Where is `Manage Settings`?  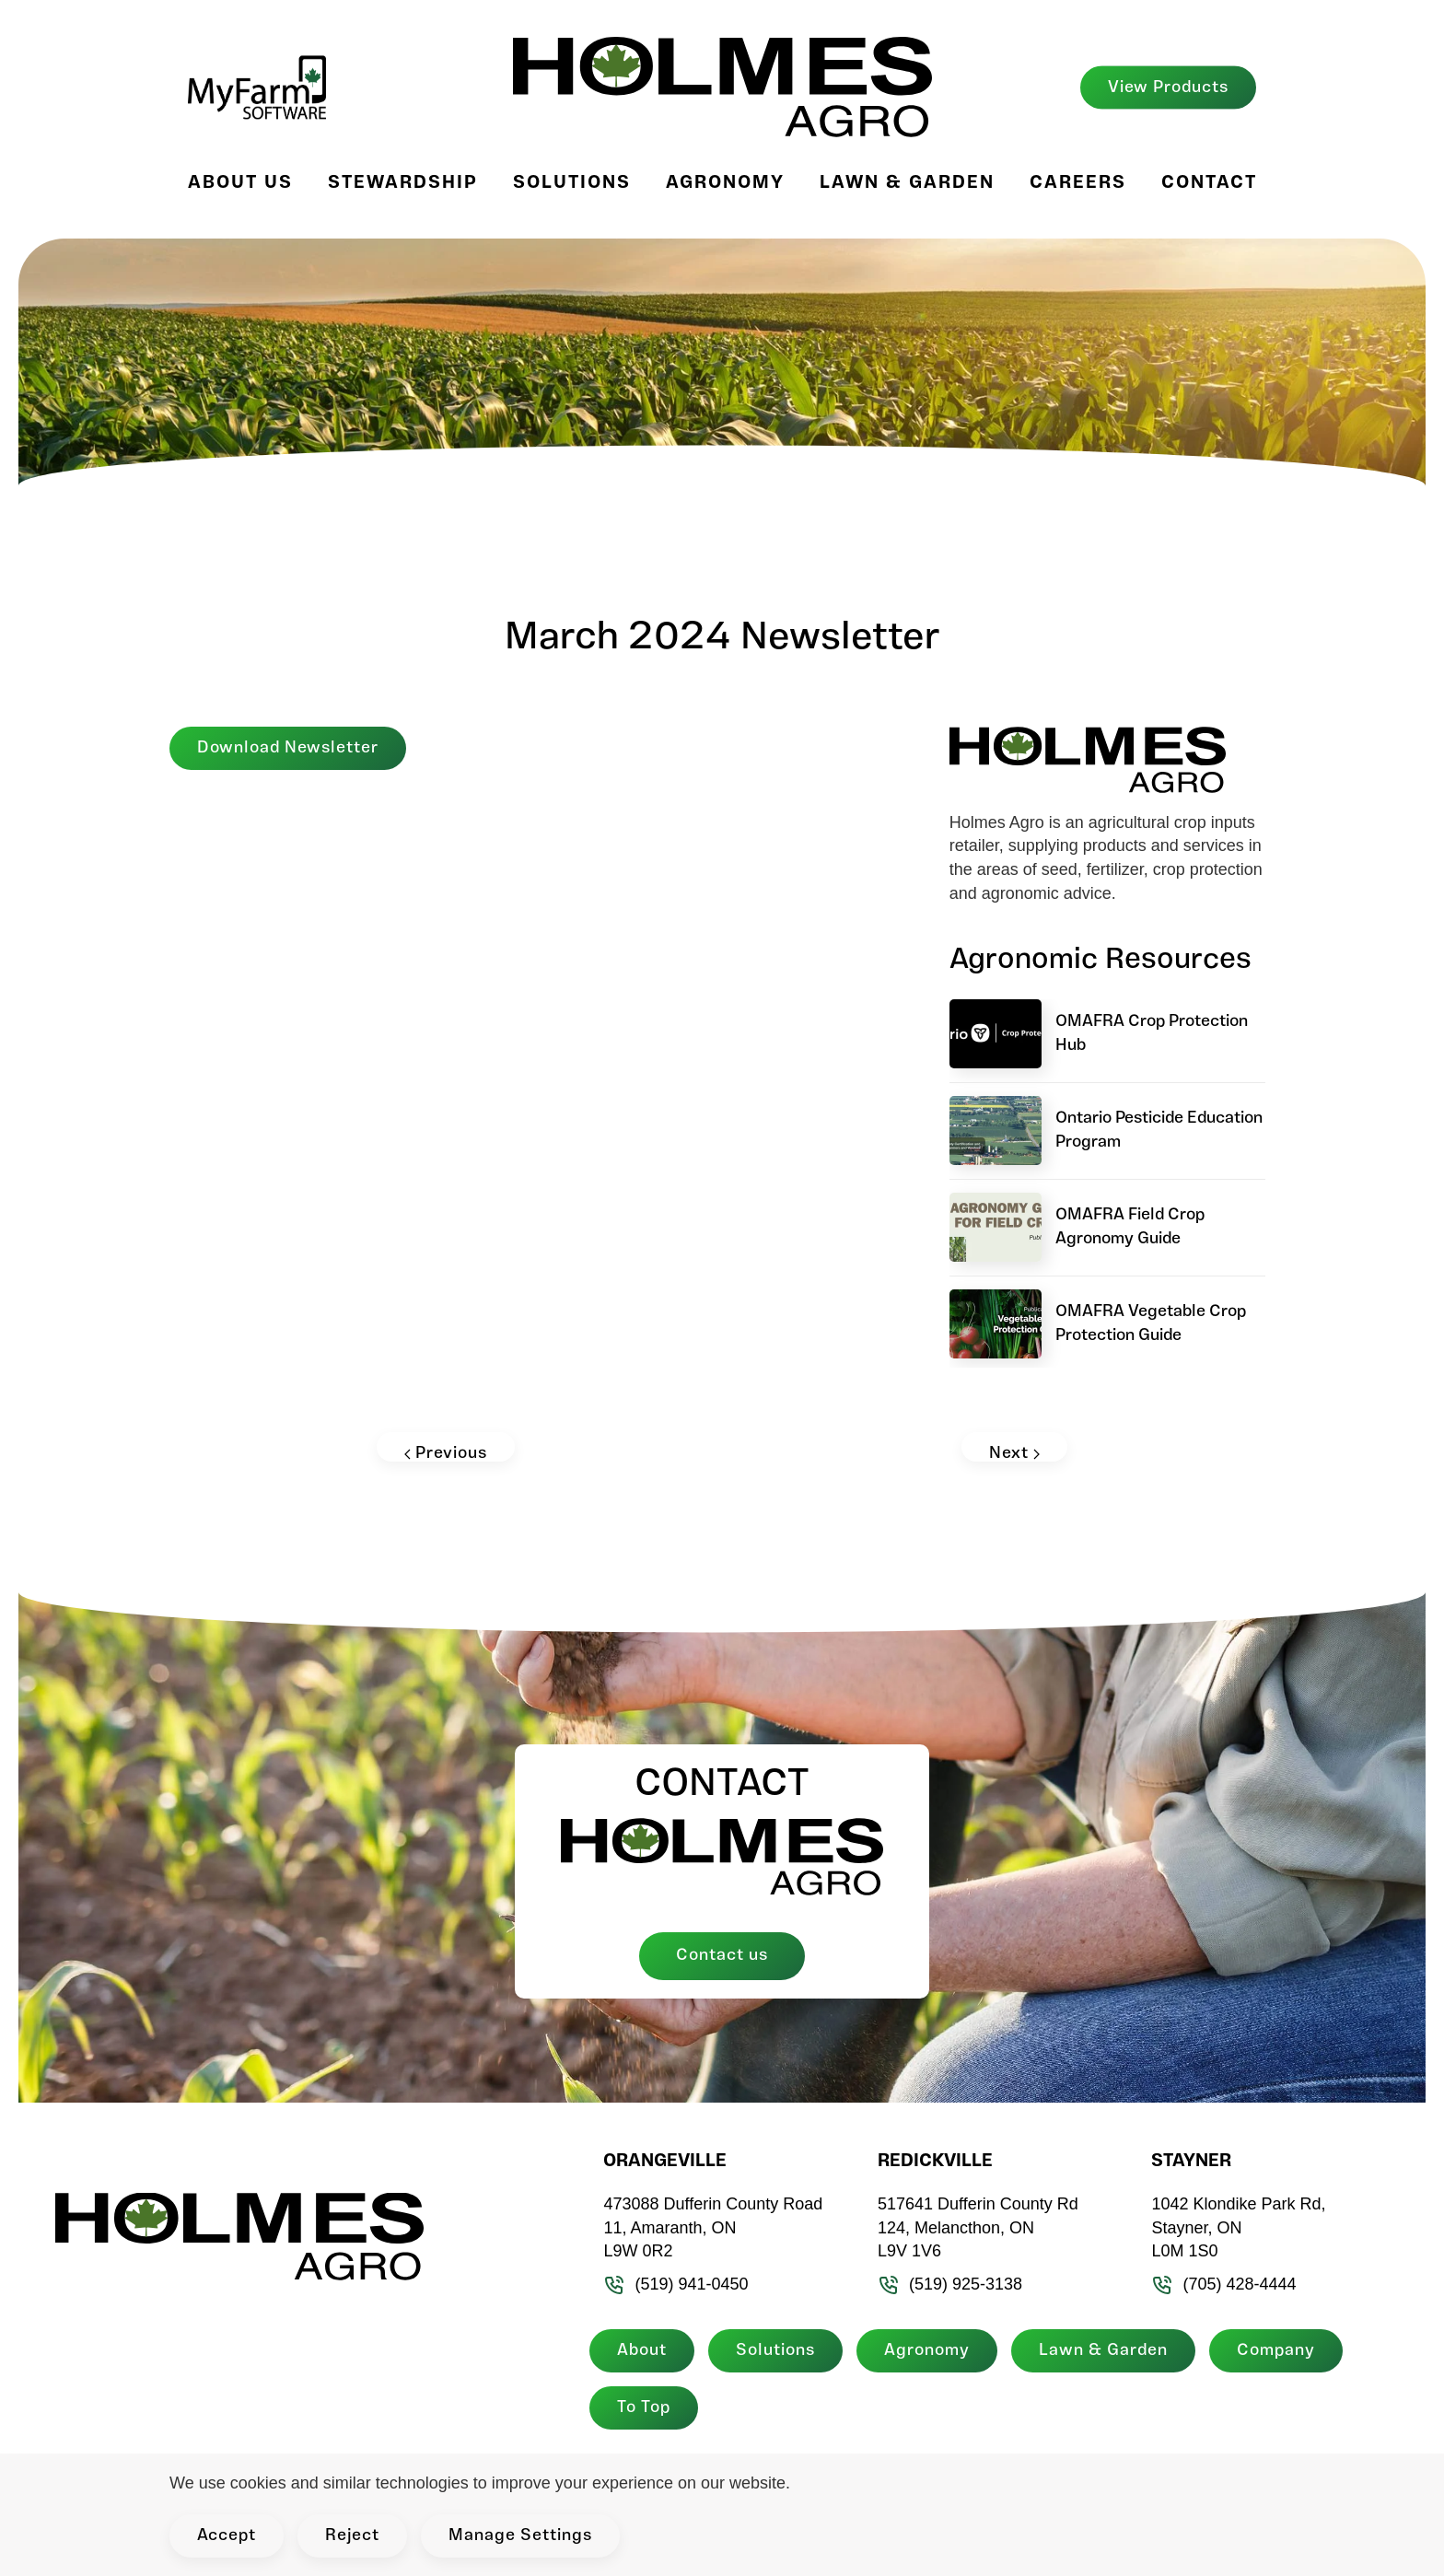 Manage Settings is located at coordinates (520, 2536).